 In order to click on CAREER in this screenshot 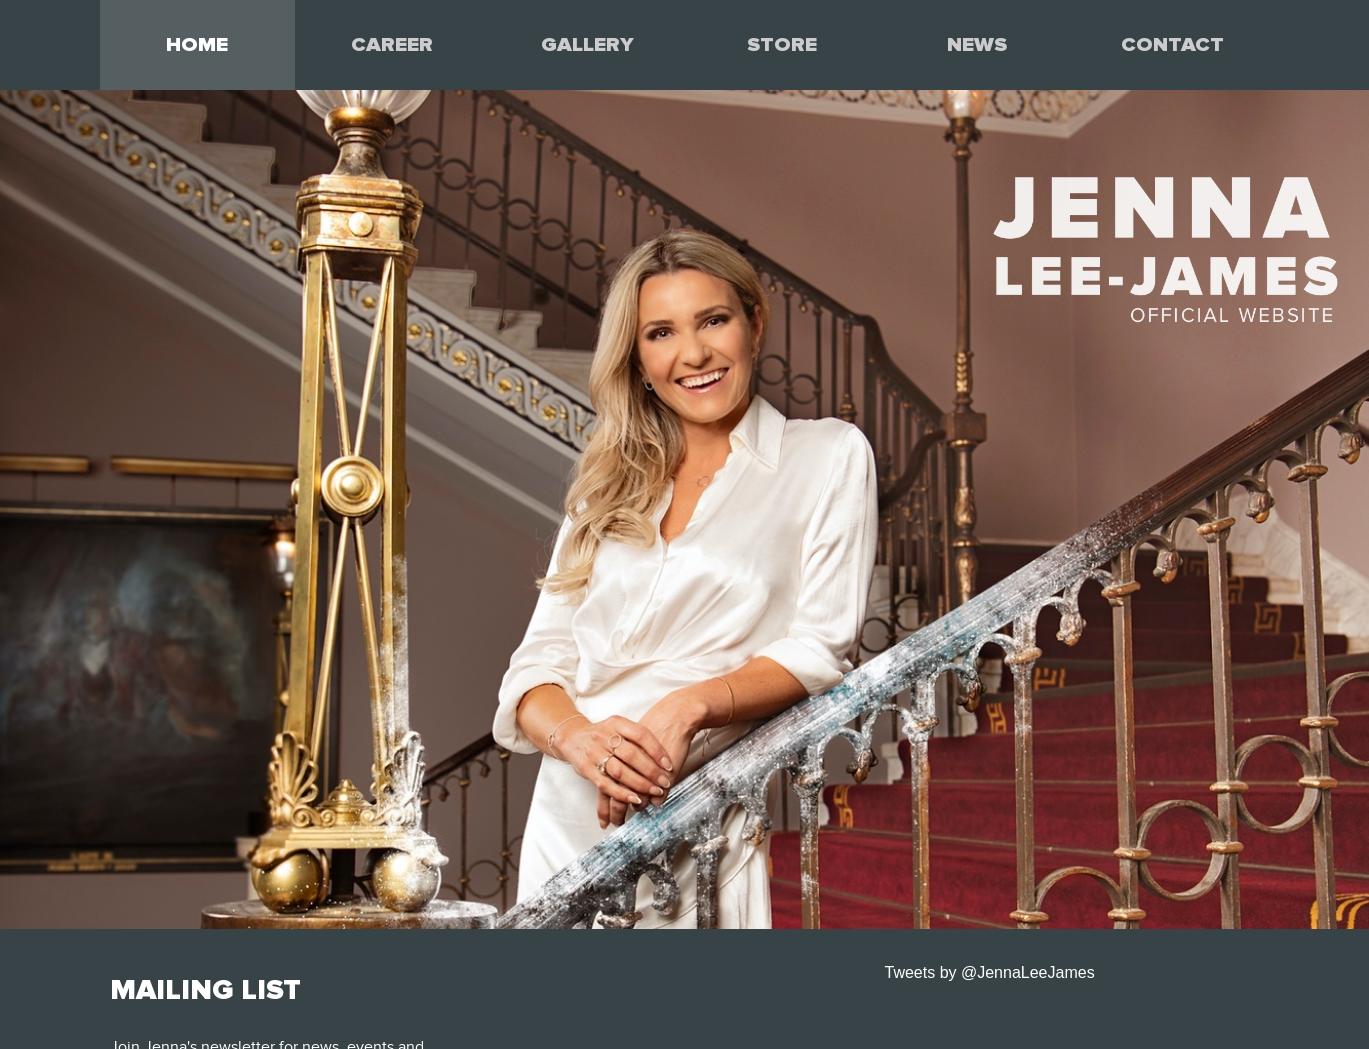, I will do `click(392, 44)`.